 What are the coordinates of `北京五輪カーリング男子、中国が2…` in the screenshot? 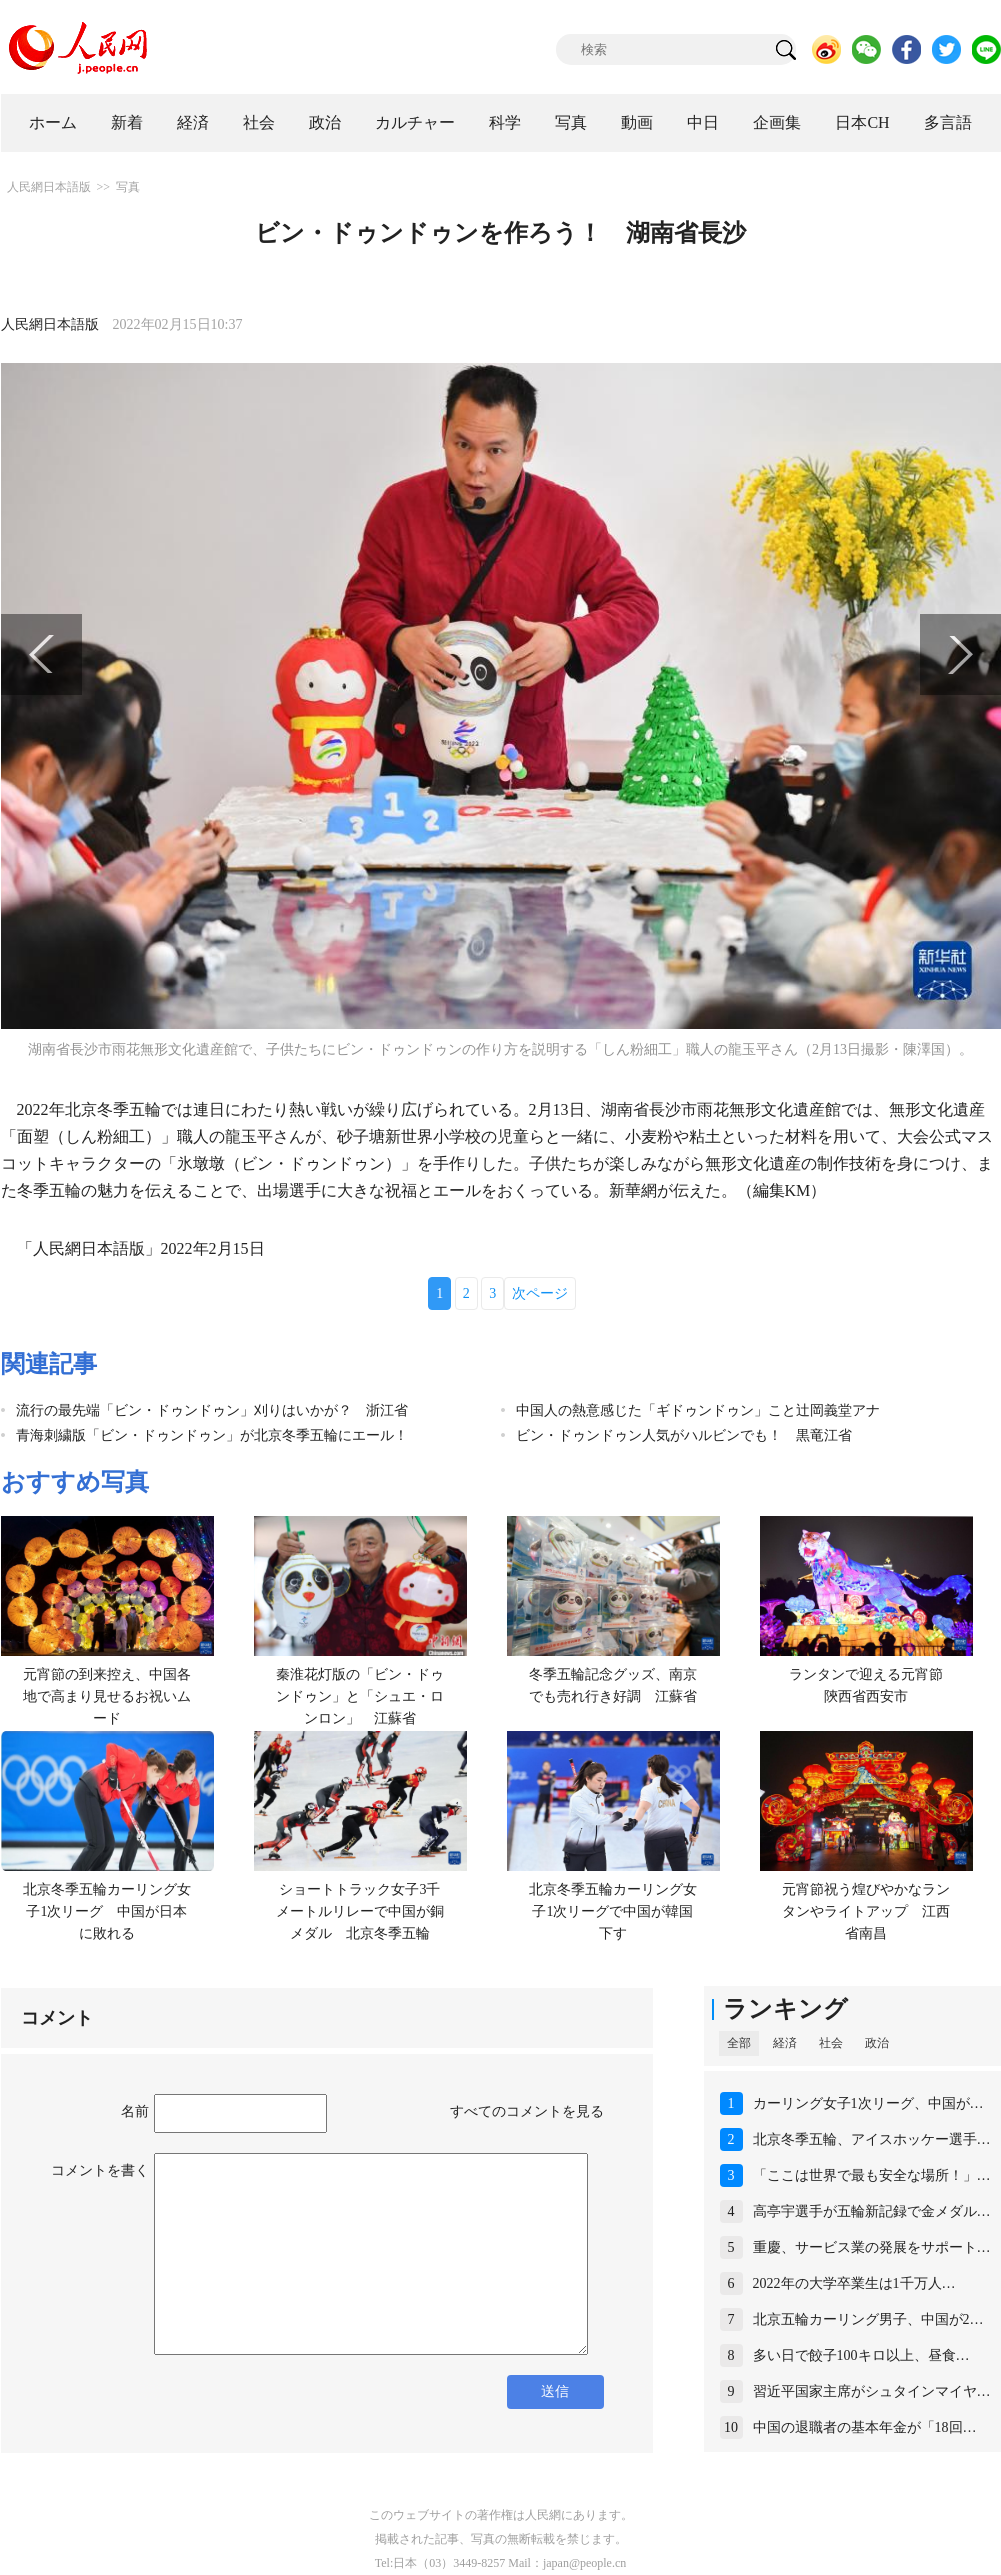 It's located at (868, 2319).